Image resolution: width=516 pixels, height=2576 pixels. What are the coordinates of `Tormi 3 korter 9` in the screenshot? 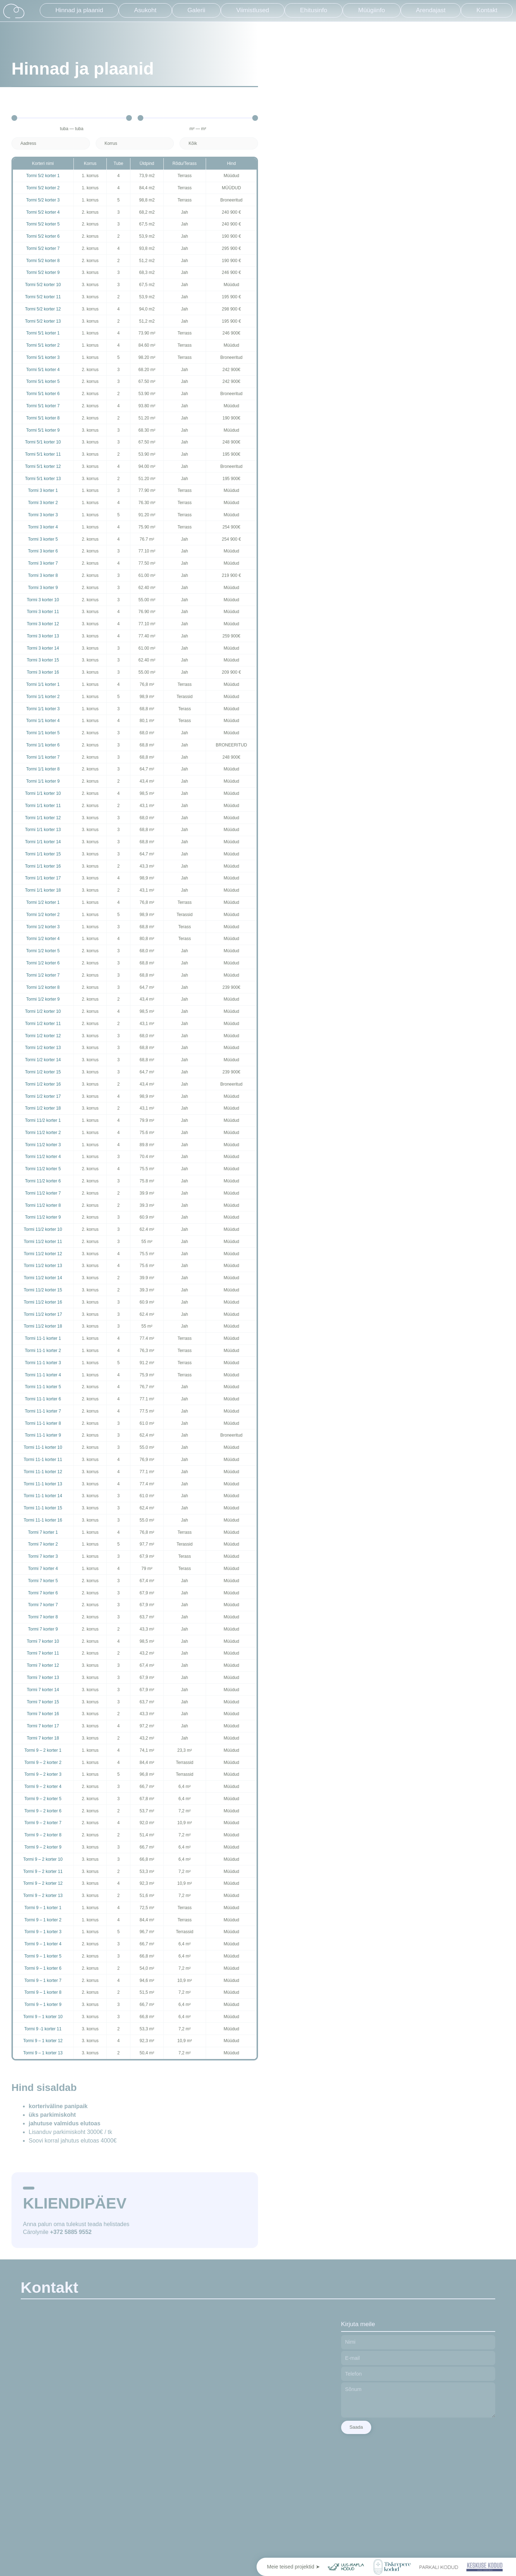 It's located at (43, 587).